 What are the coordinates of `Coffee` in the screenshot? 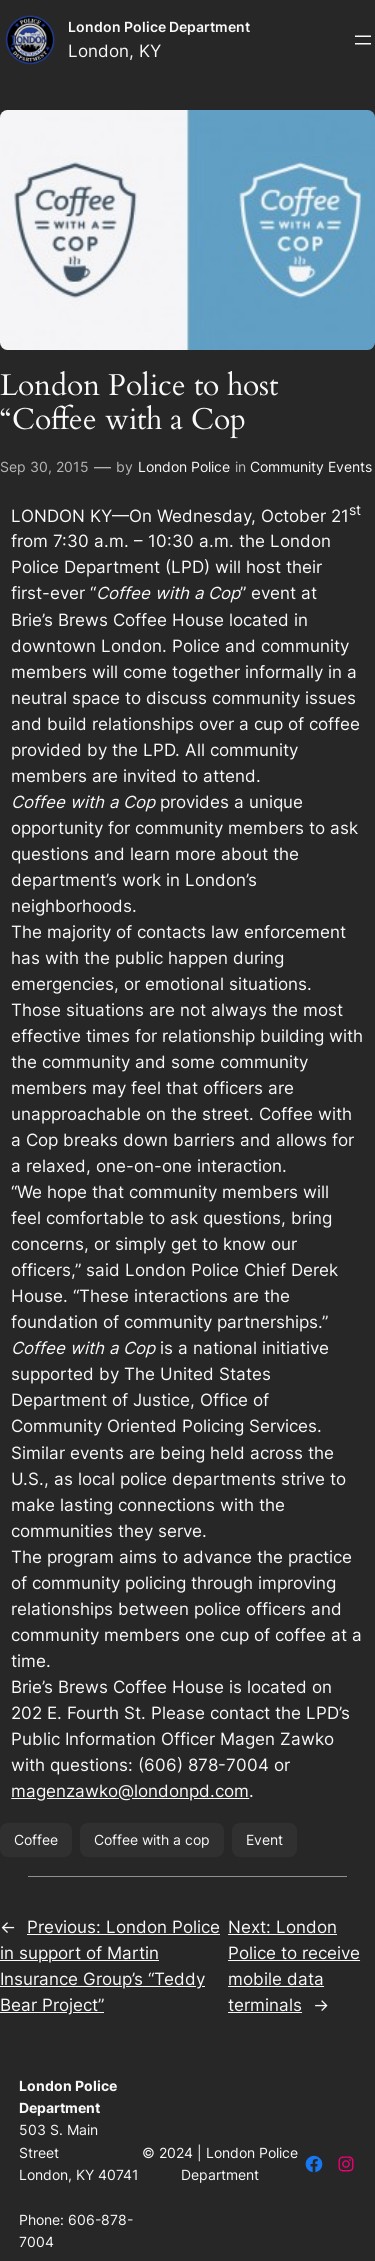 It's located at (36, 1839).